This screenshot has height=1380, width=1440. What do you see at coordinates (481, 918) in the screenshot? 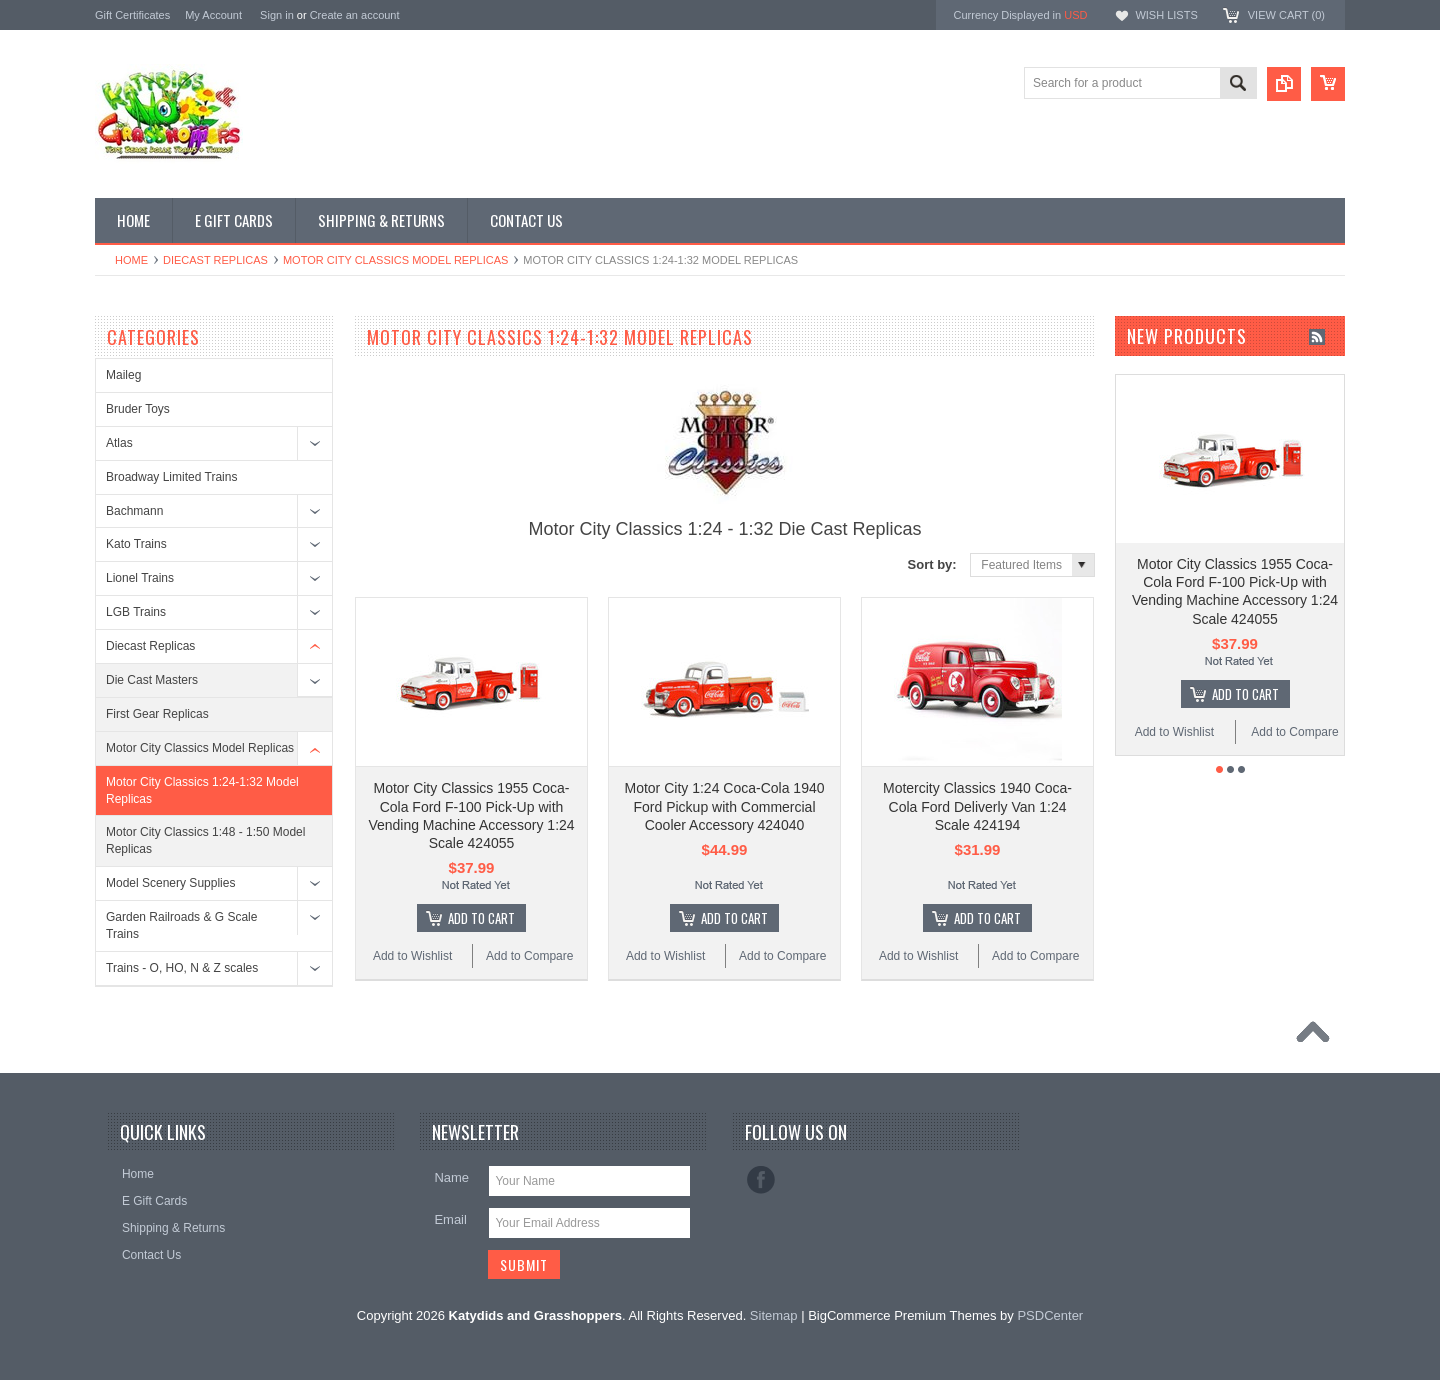
I see `Add To Cart` at bounding box center [481, 918].